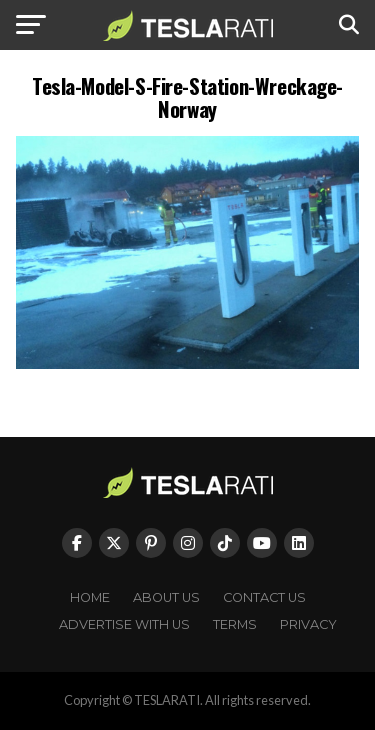 The image size is (375, 730). Describe the element at coordinates (308, 624) in the screenshot. I see `Privacy` at that location.